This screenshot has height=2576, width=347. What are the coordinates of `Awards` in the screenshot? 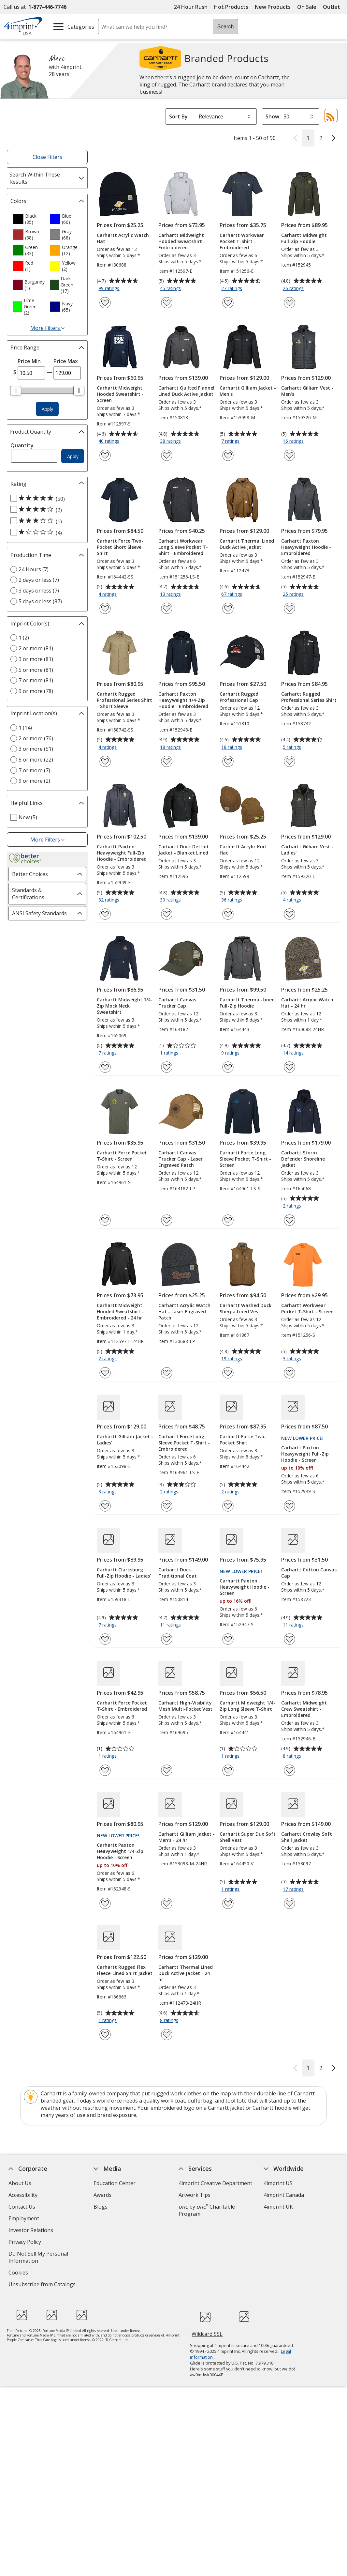 It's located at (102, 2194).